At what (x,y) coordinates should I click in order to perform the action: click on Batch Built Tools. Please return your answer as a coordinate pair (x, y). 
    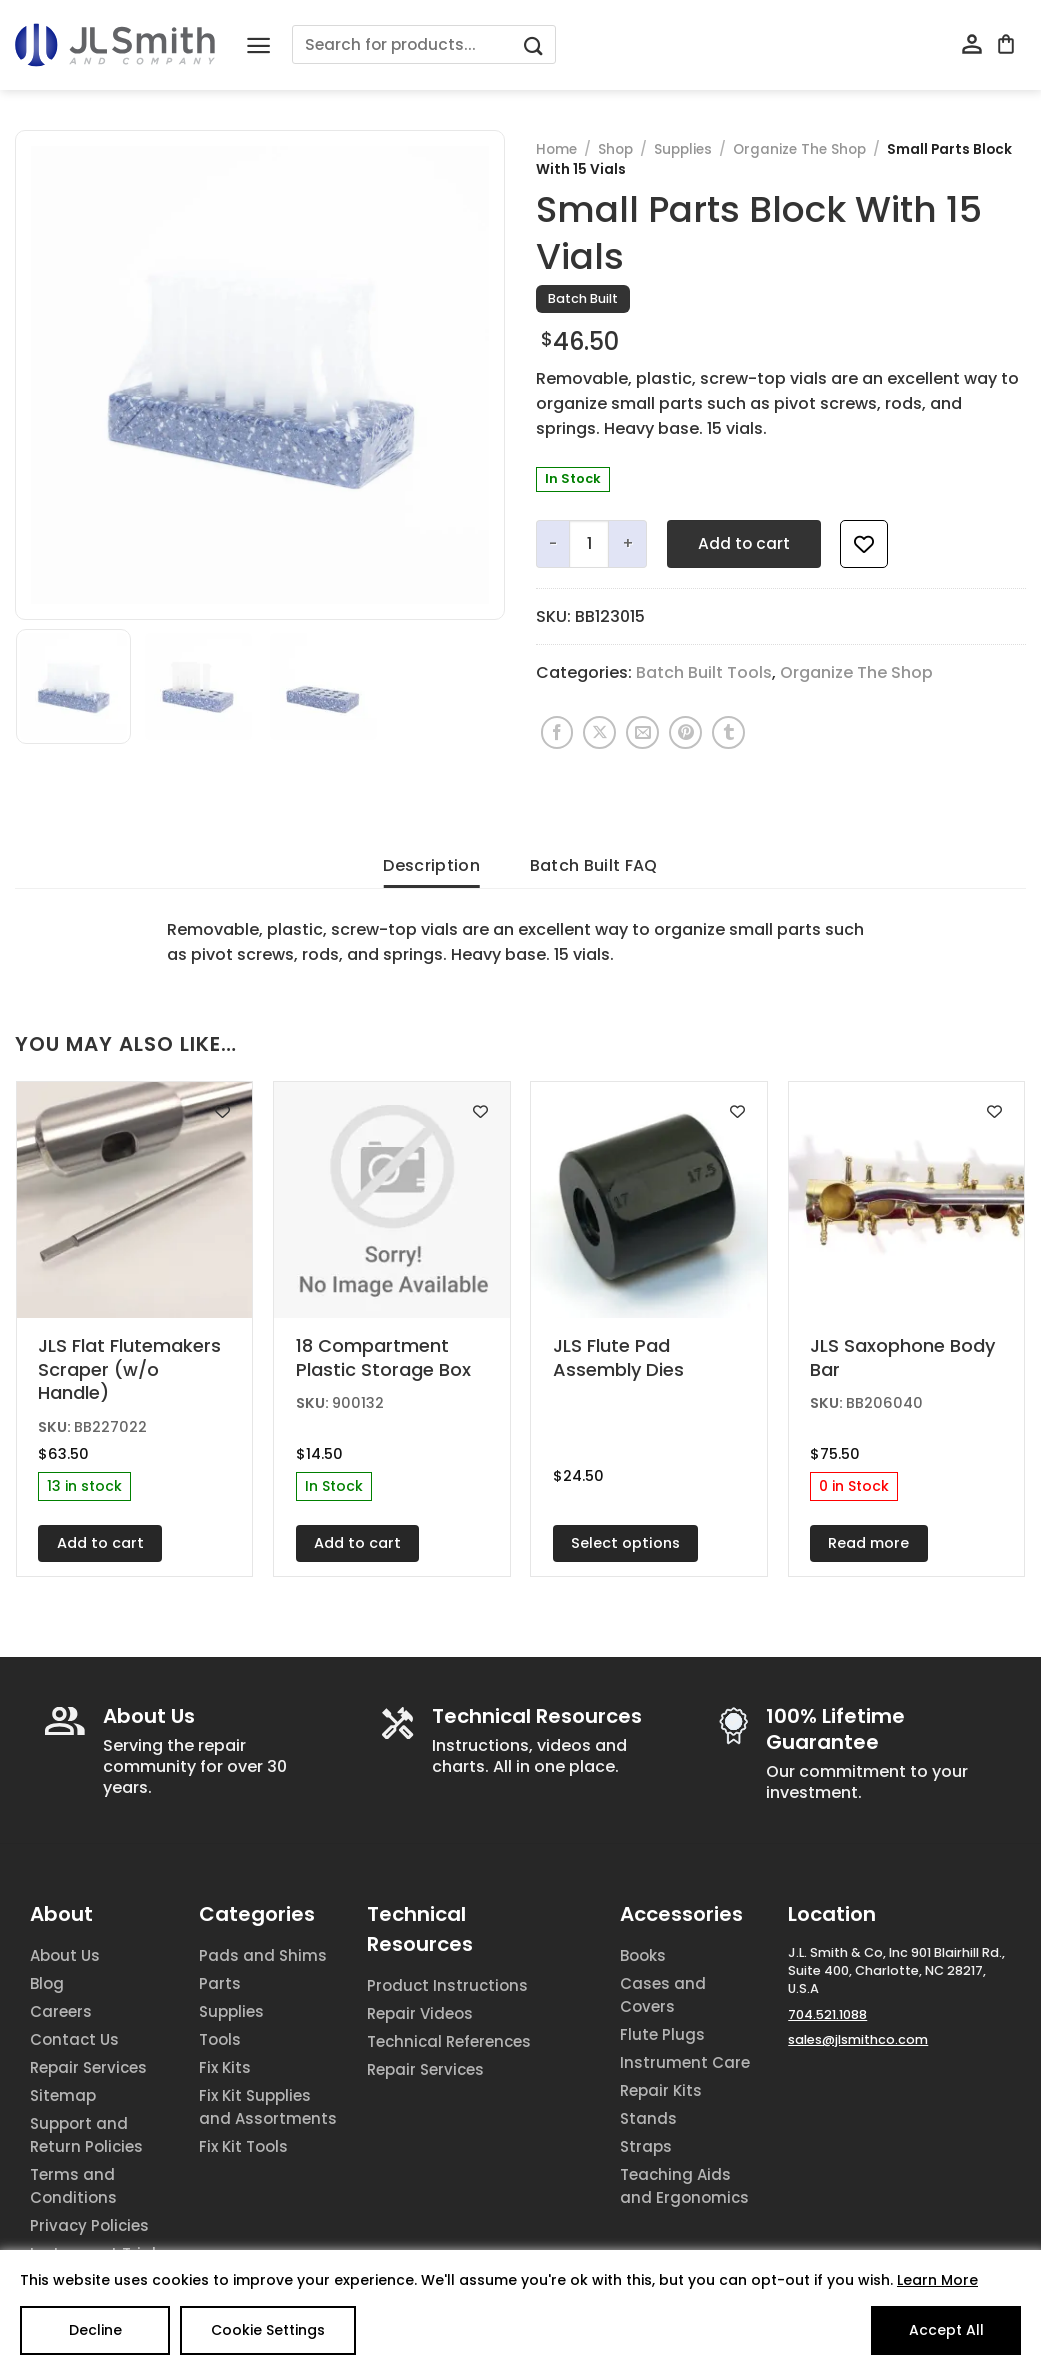
    Looking at the image, I should click on (704, 672).